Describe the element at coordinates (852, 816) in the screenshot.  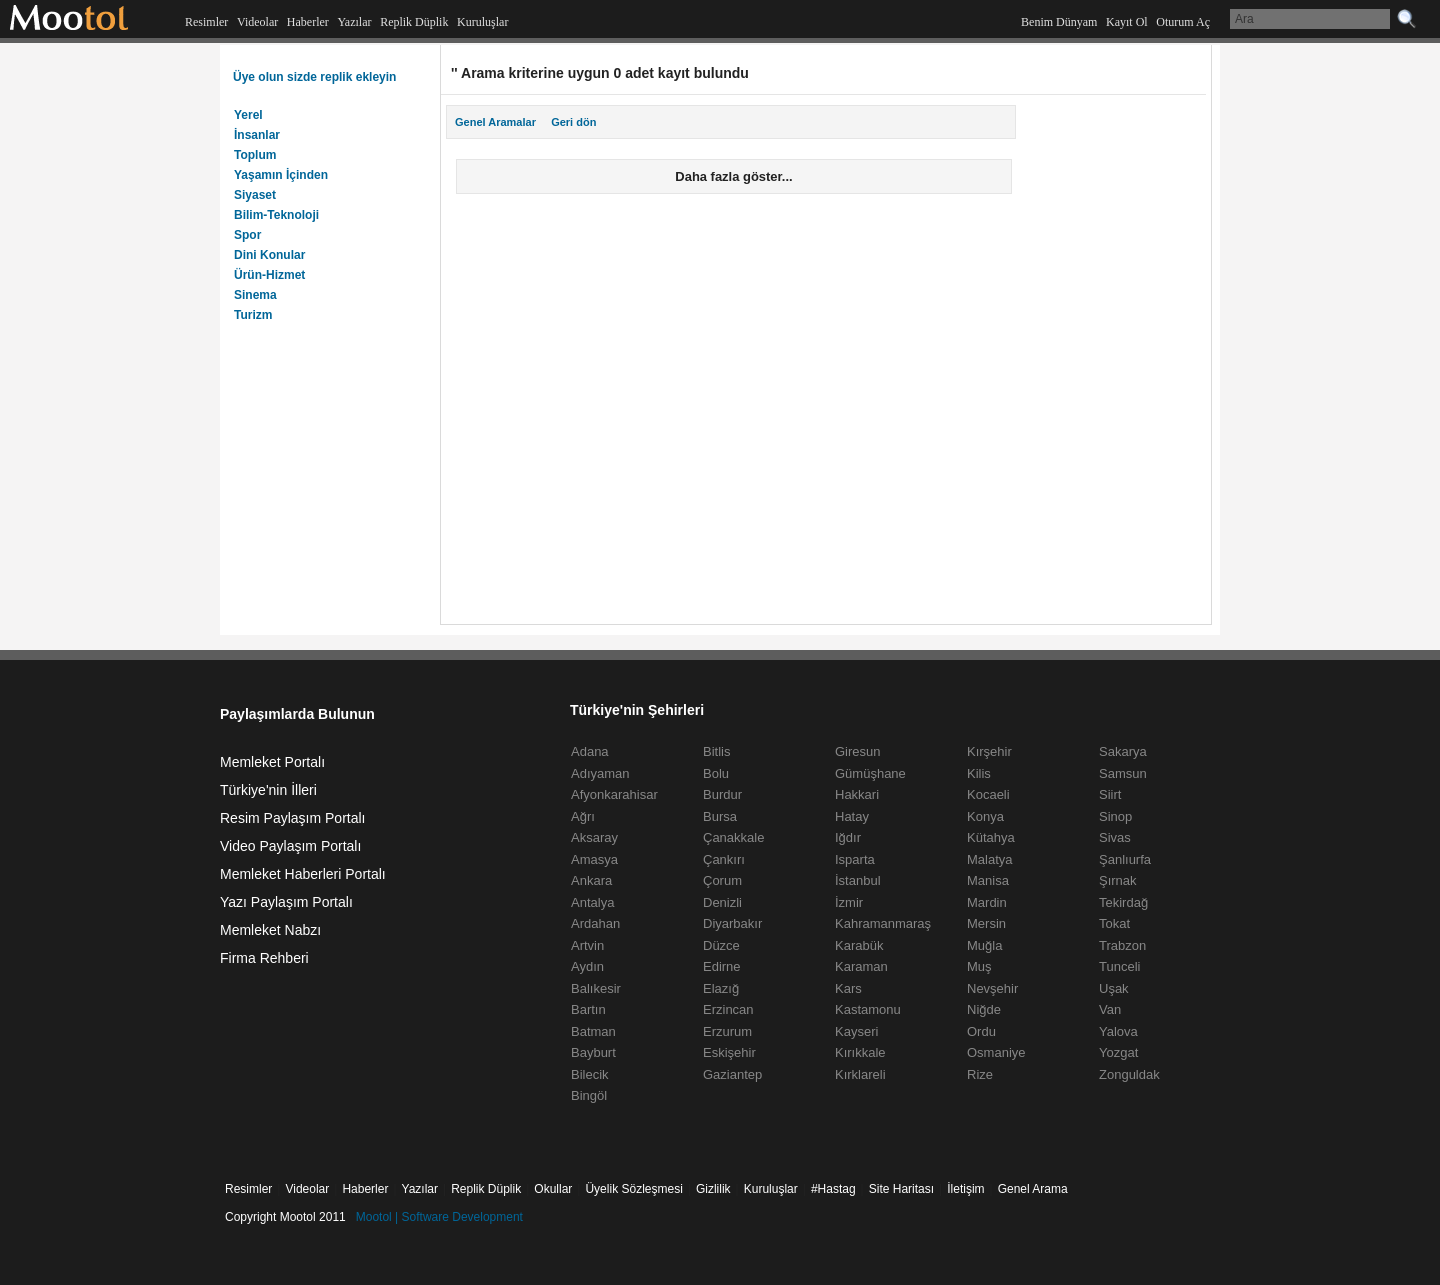
I see `Hatay` at that location.